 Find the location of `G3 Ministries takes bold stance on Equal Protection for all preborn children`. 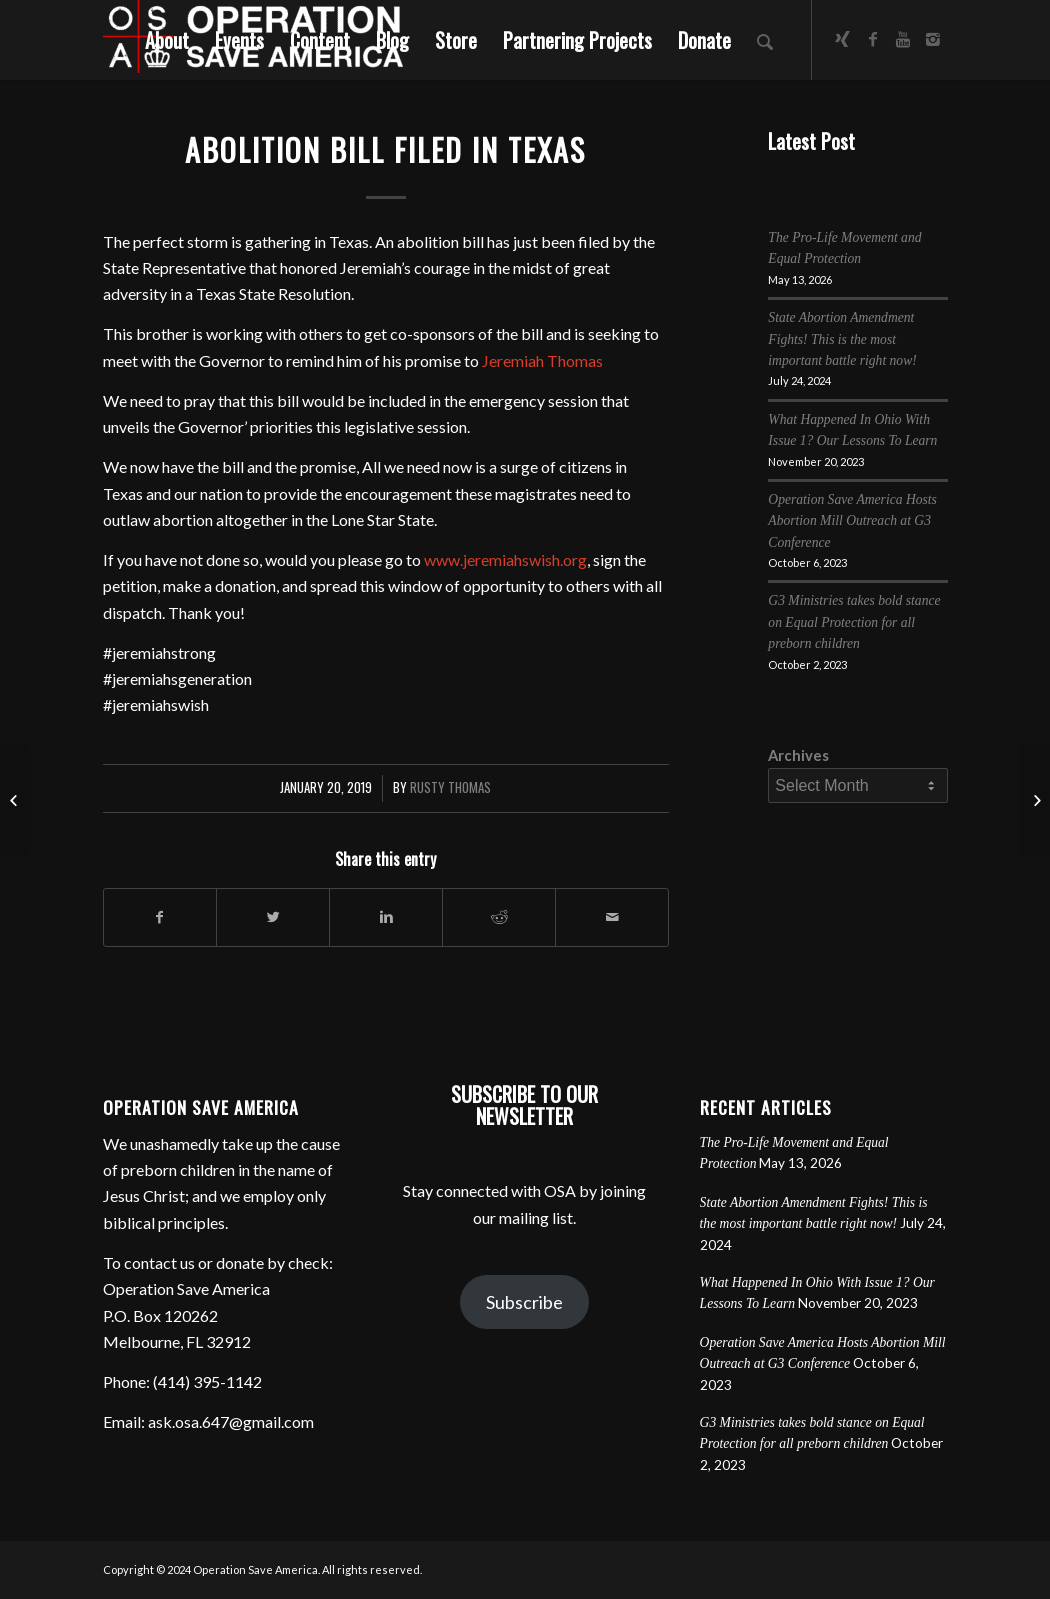

G3 Ministries takes bold stance on Equal Protection for all preborn children is located at coordinates (854, 622).